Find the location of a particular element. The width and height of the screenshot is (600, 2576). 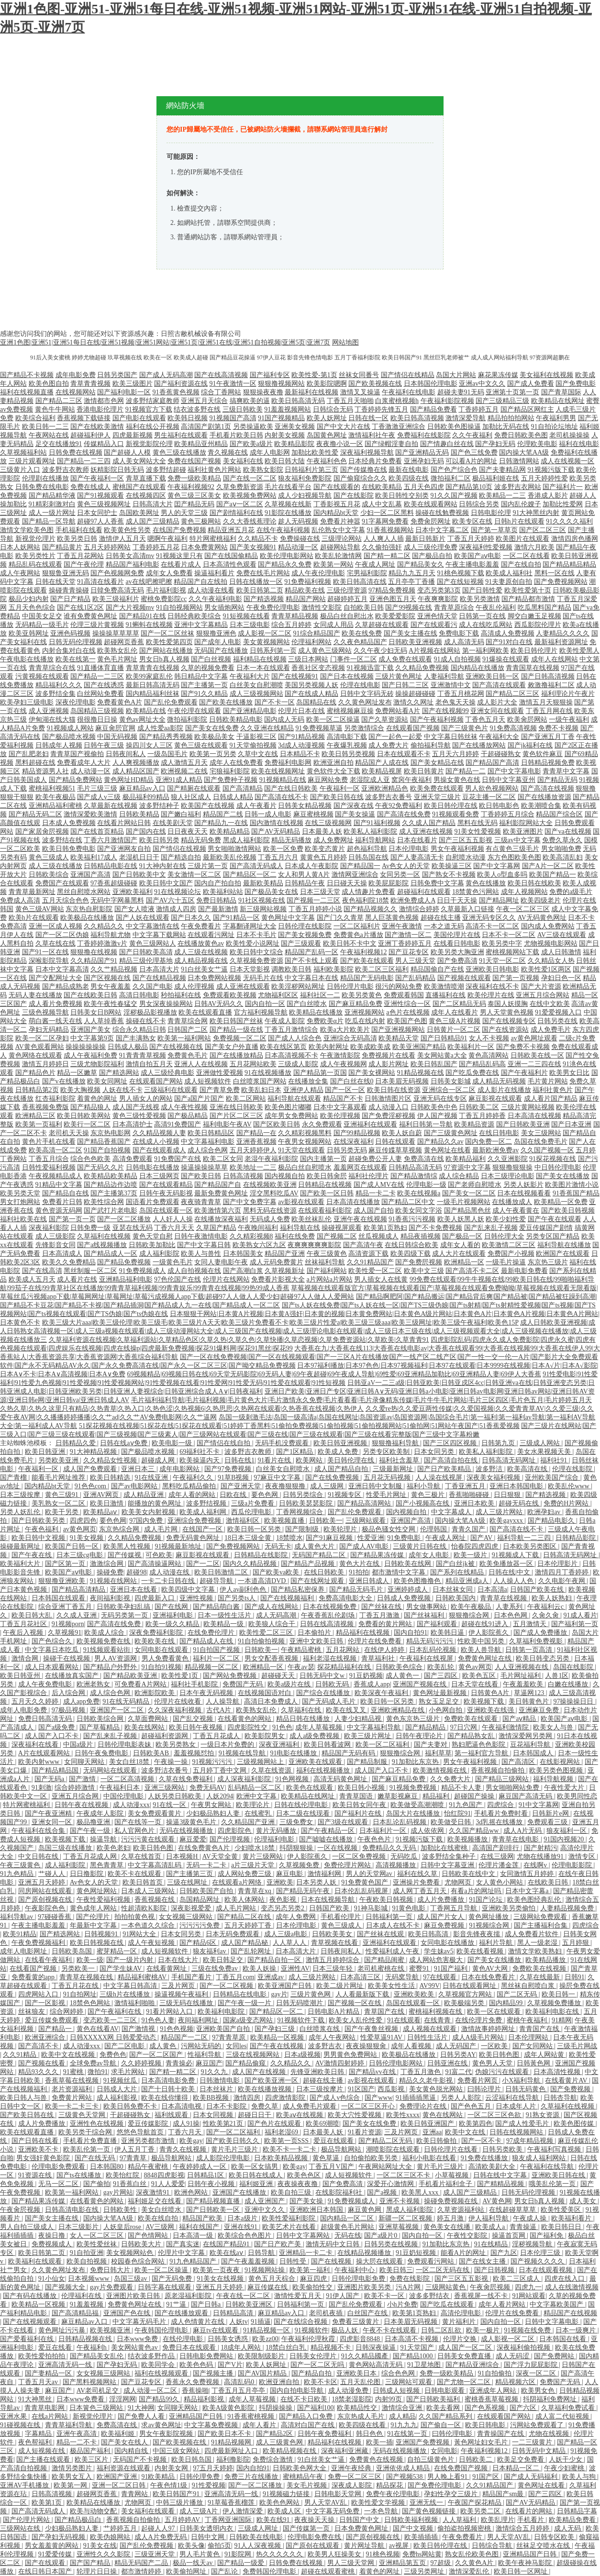

中国无码视频 is located at coordinates (117, 736).